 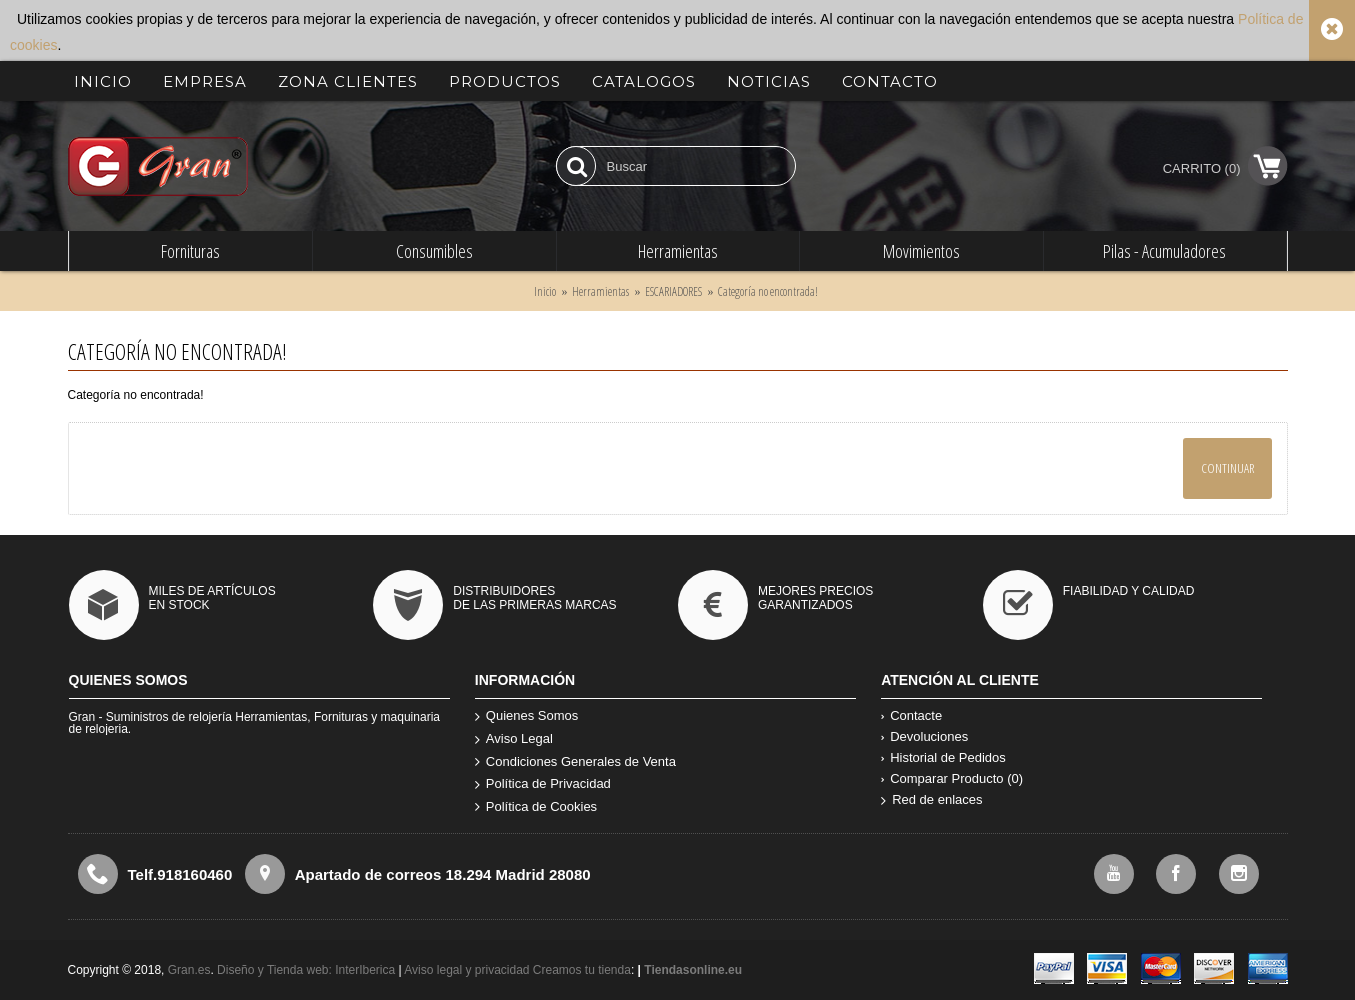 I want to click on Continuar, so click(x=1227, y=468).